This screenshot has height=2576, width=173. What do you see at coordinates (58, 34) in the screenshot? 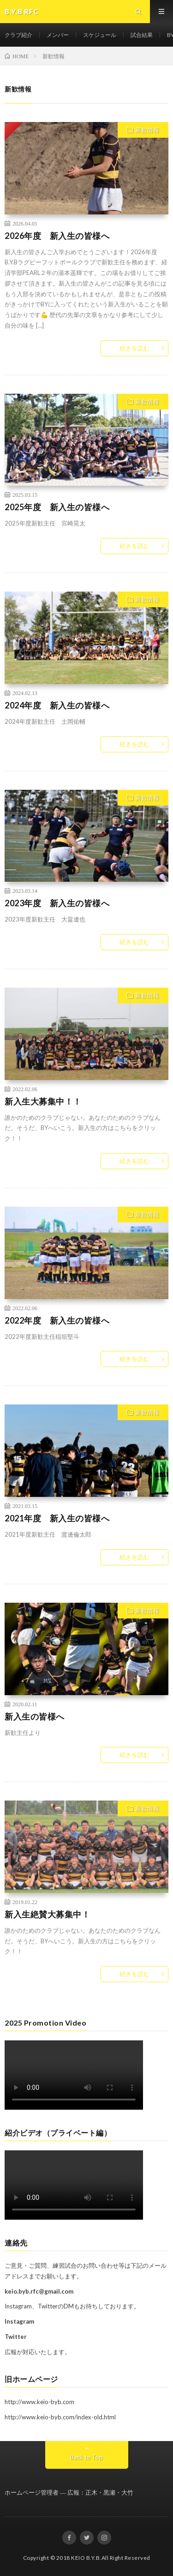
I see `メンバー` at bounding box center [58, 34].